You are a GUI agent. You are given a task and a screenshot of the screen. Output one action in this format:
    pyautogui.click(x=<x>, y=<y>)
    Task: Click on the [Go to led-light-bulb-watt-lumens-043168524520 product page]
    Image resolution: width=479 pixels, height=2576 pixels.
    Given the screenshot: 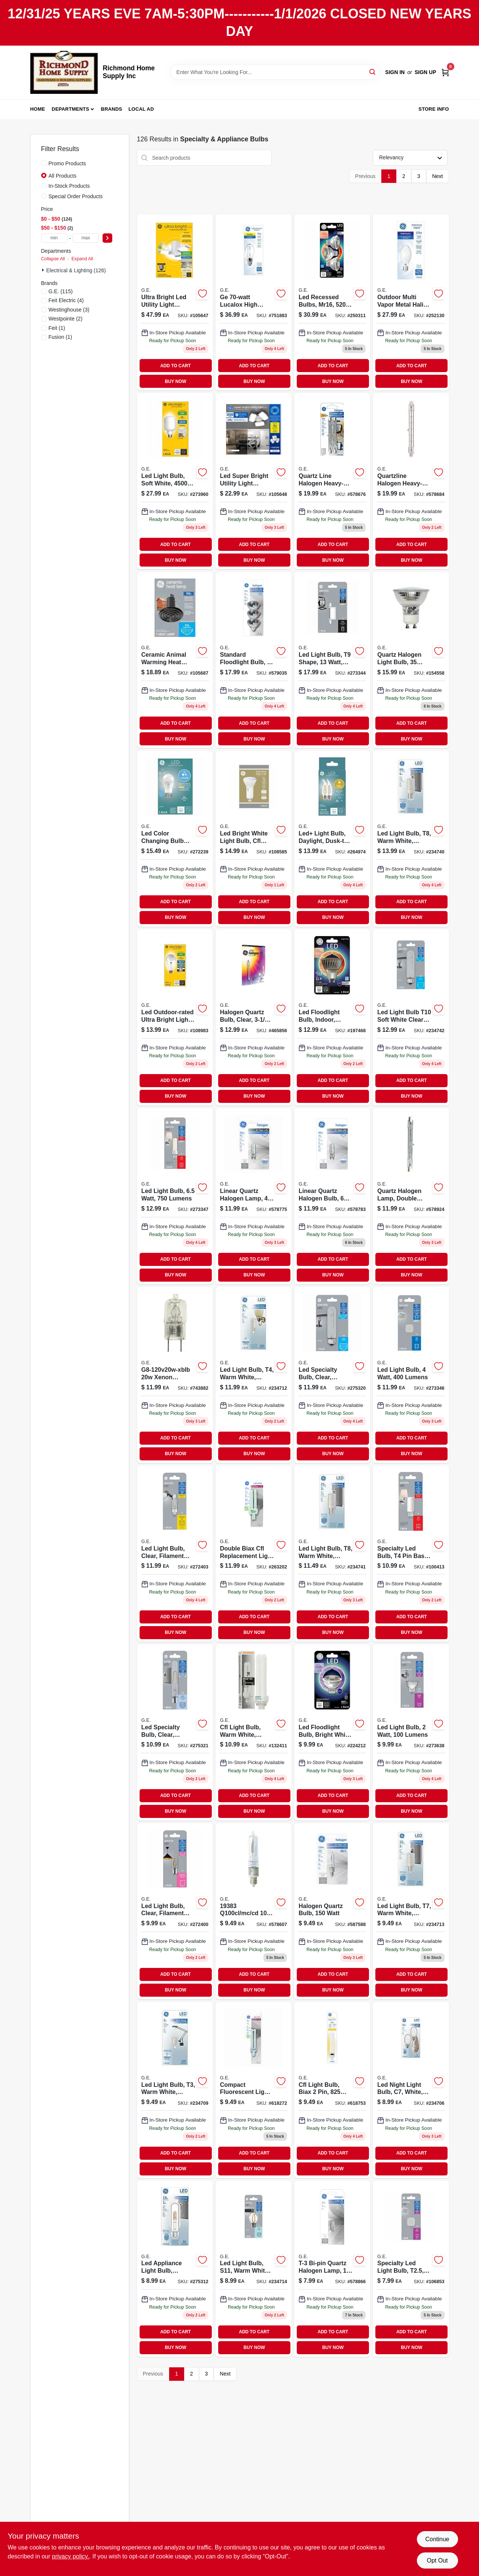 What is the action you would take?
    pyautogui.click(x=411, y=1375)
    